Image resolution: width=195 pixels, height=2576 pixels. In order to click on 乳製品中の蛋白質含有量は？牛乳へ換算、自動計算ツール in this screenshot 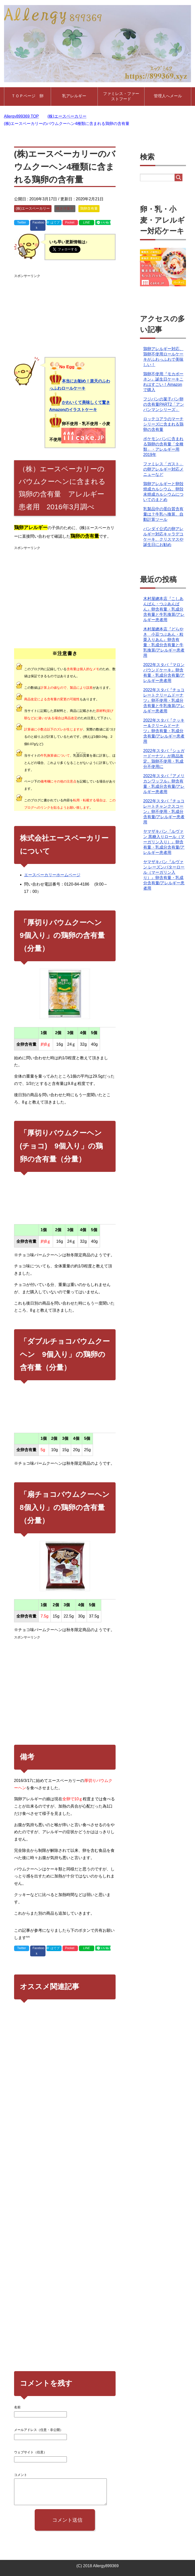, I will do `click(163, 514)`.